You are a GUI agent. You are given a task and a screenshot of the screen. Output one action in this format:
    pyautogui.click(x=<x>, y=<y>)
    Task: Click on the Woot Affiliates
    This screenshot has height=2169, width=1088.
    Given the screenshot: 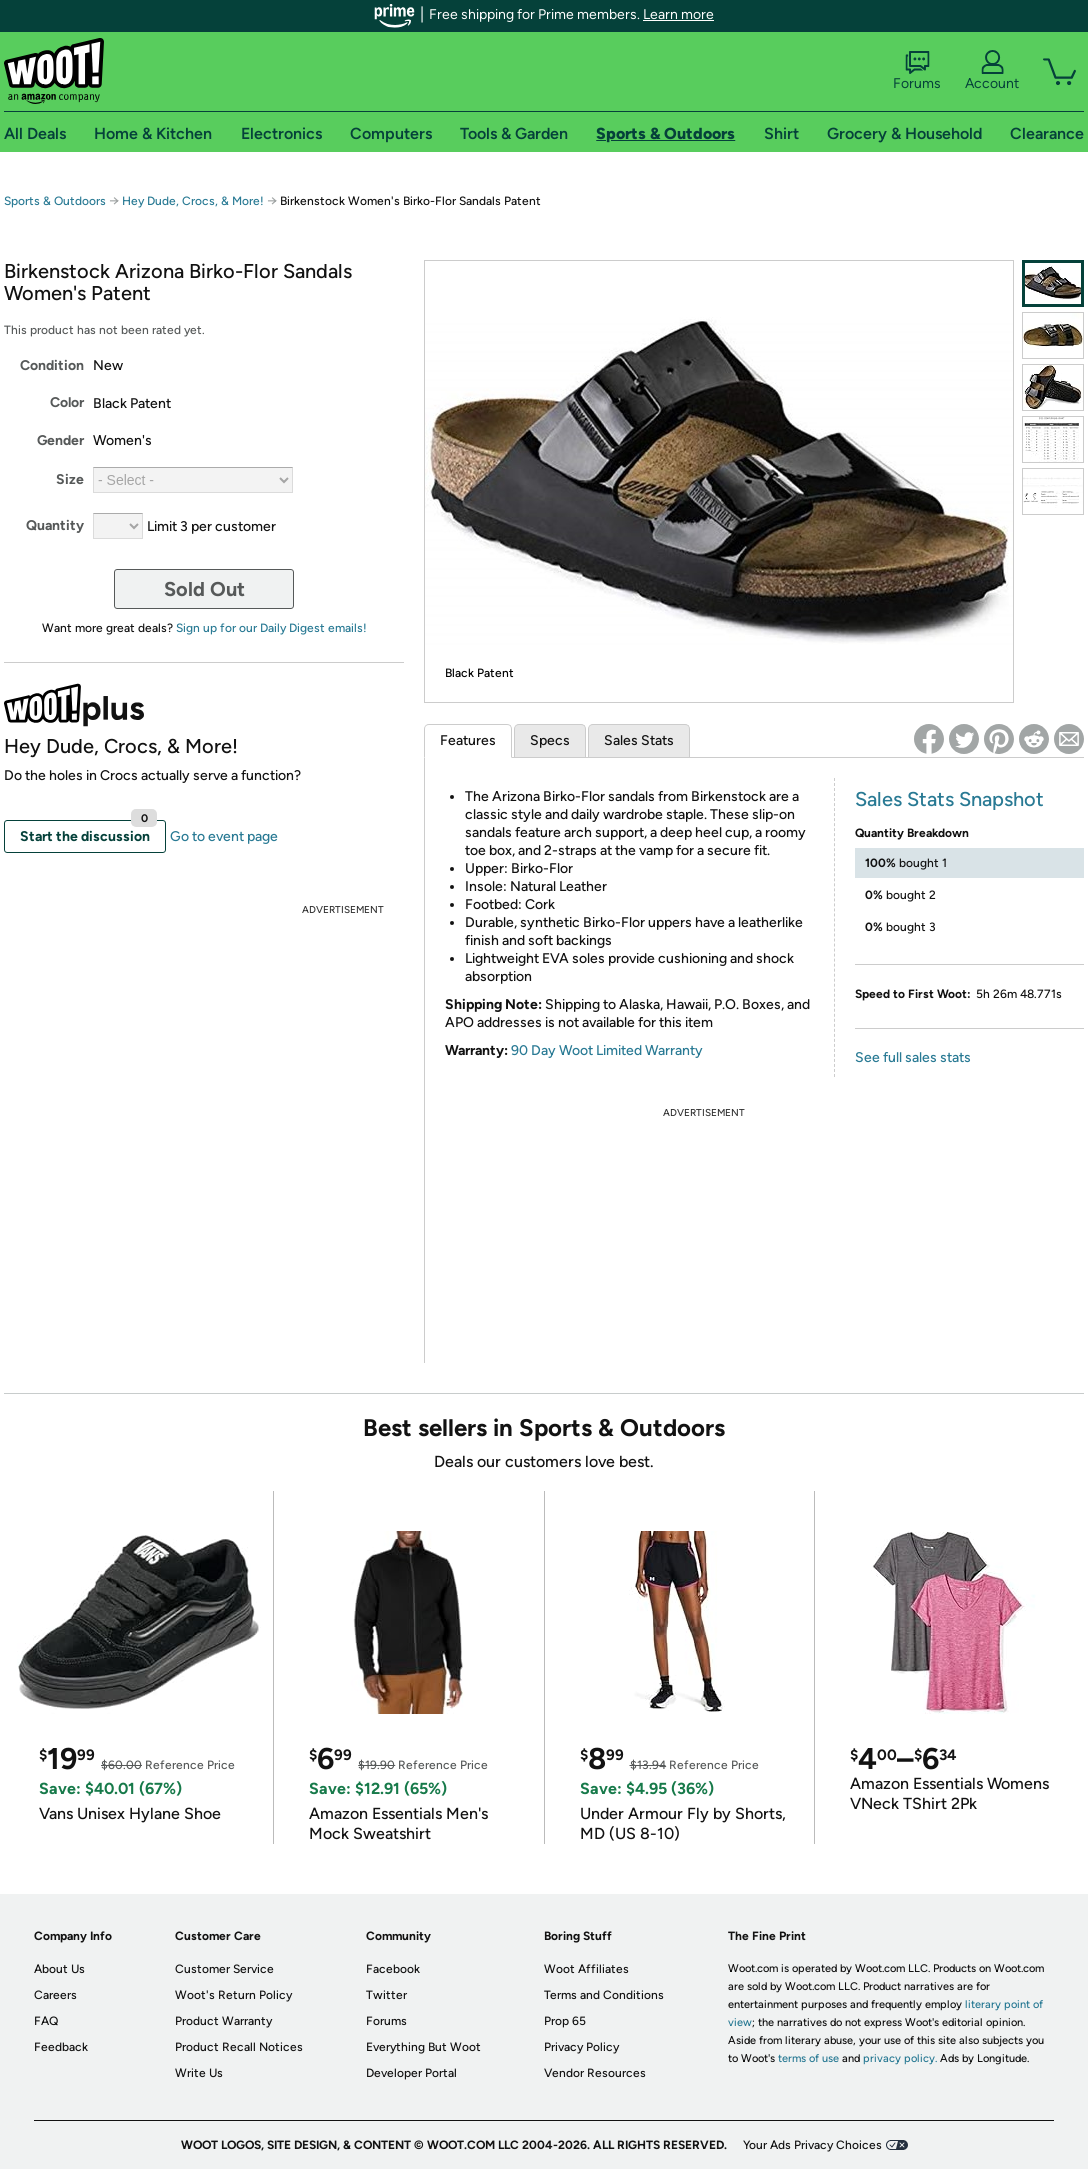 What is the action you would take?
    pyautogui.click(x=586, y=1969)
    